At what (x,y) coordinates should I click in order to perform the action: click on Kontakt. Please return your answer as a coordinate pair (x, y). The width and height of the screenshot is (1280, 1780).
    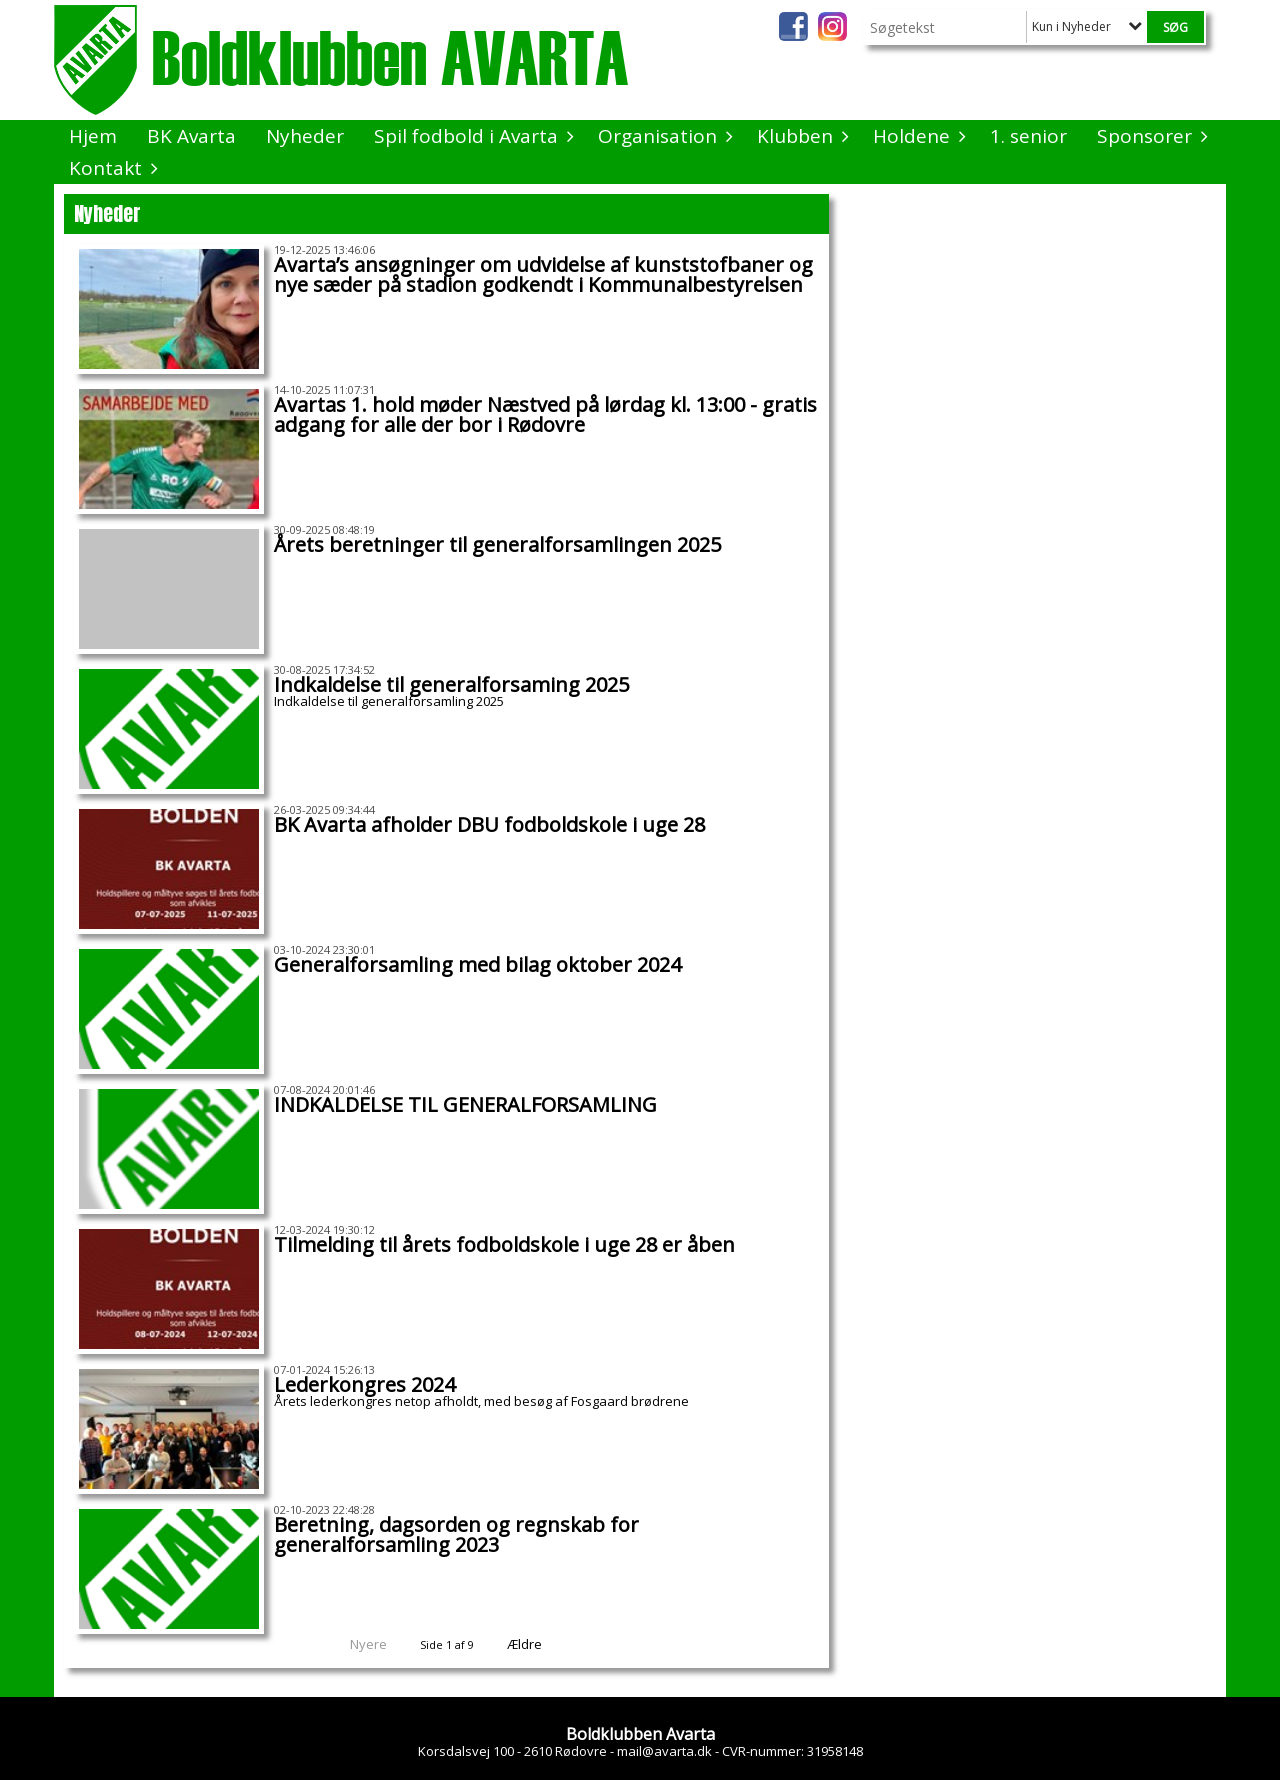
    Looking at the image, I should click on (110, 168).